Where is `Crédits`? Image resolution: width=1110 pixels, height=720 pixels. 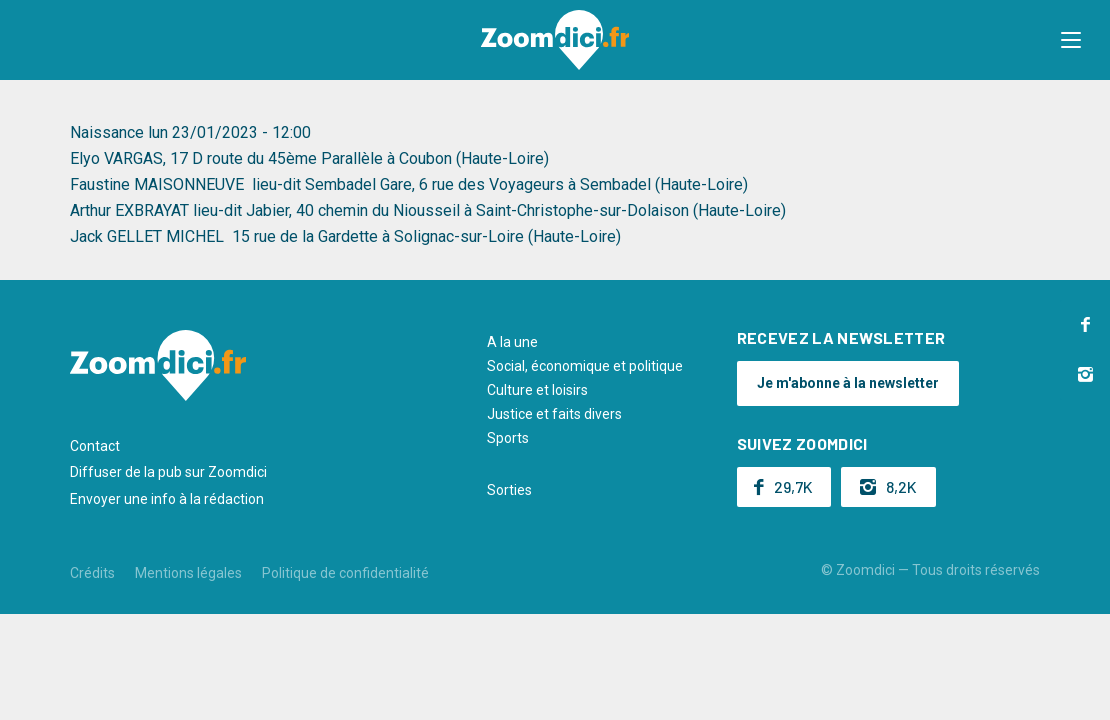 Crédits is located at coordinates (92, 573).